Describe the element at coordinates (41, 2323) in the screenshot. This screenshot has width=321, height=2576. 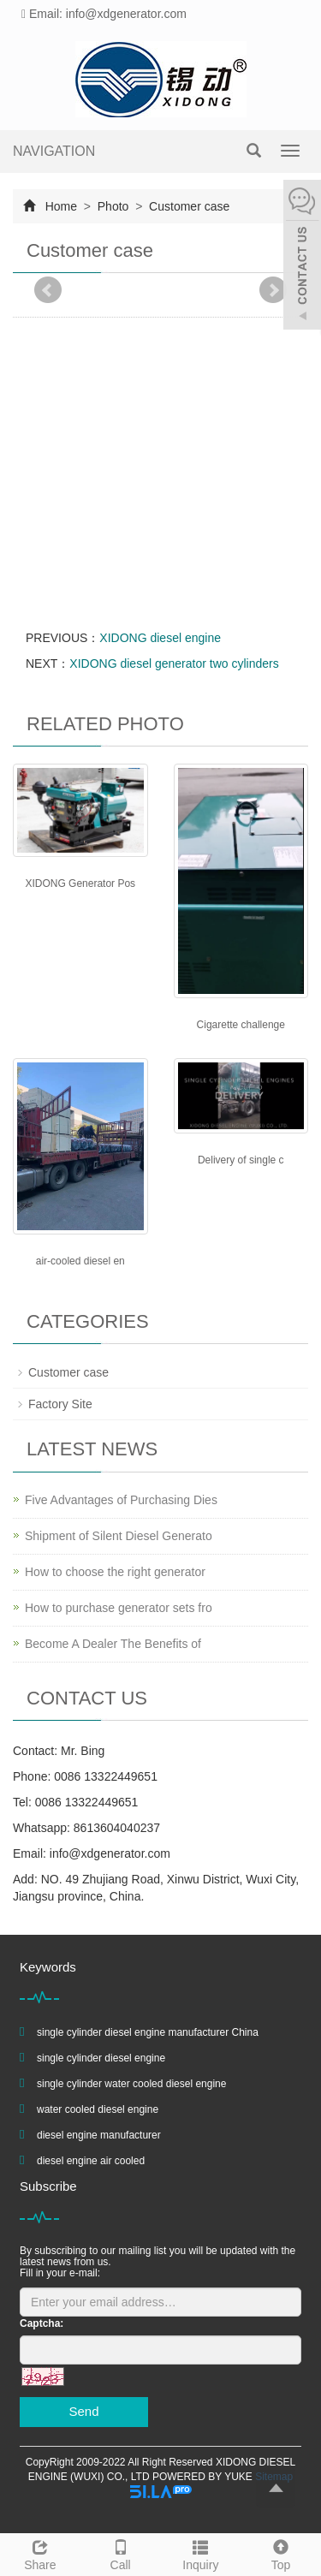
I see `Captcha:` at that location.